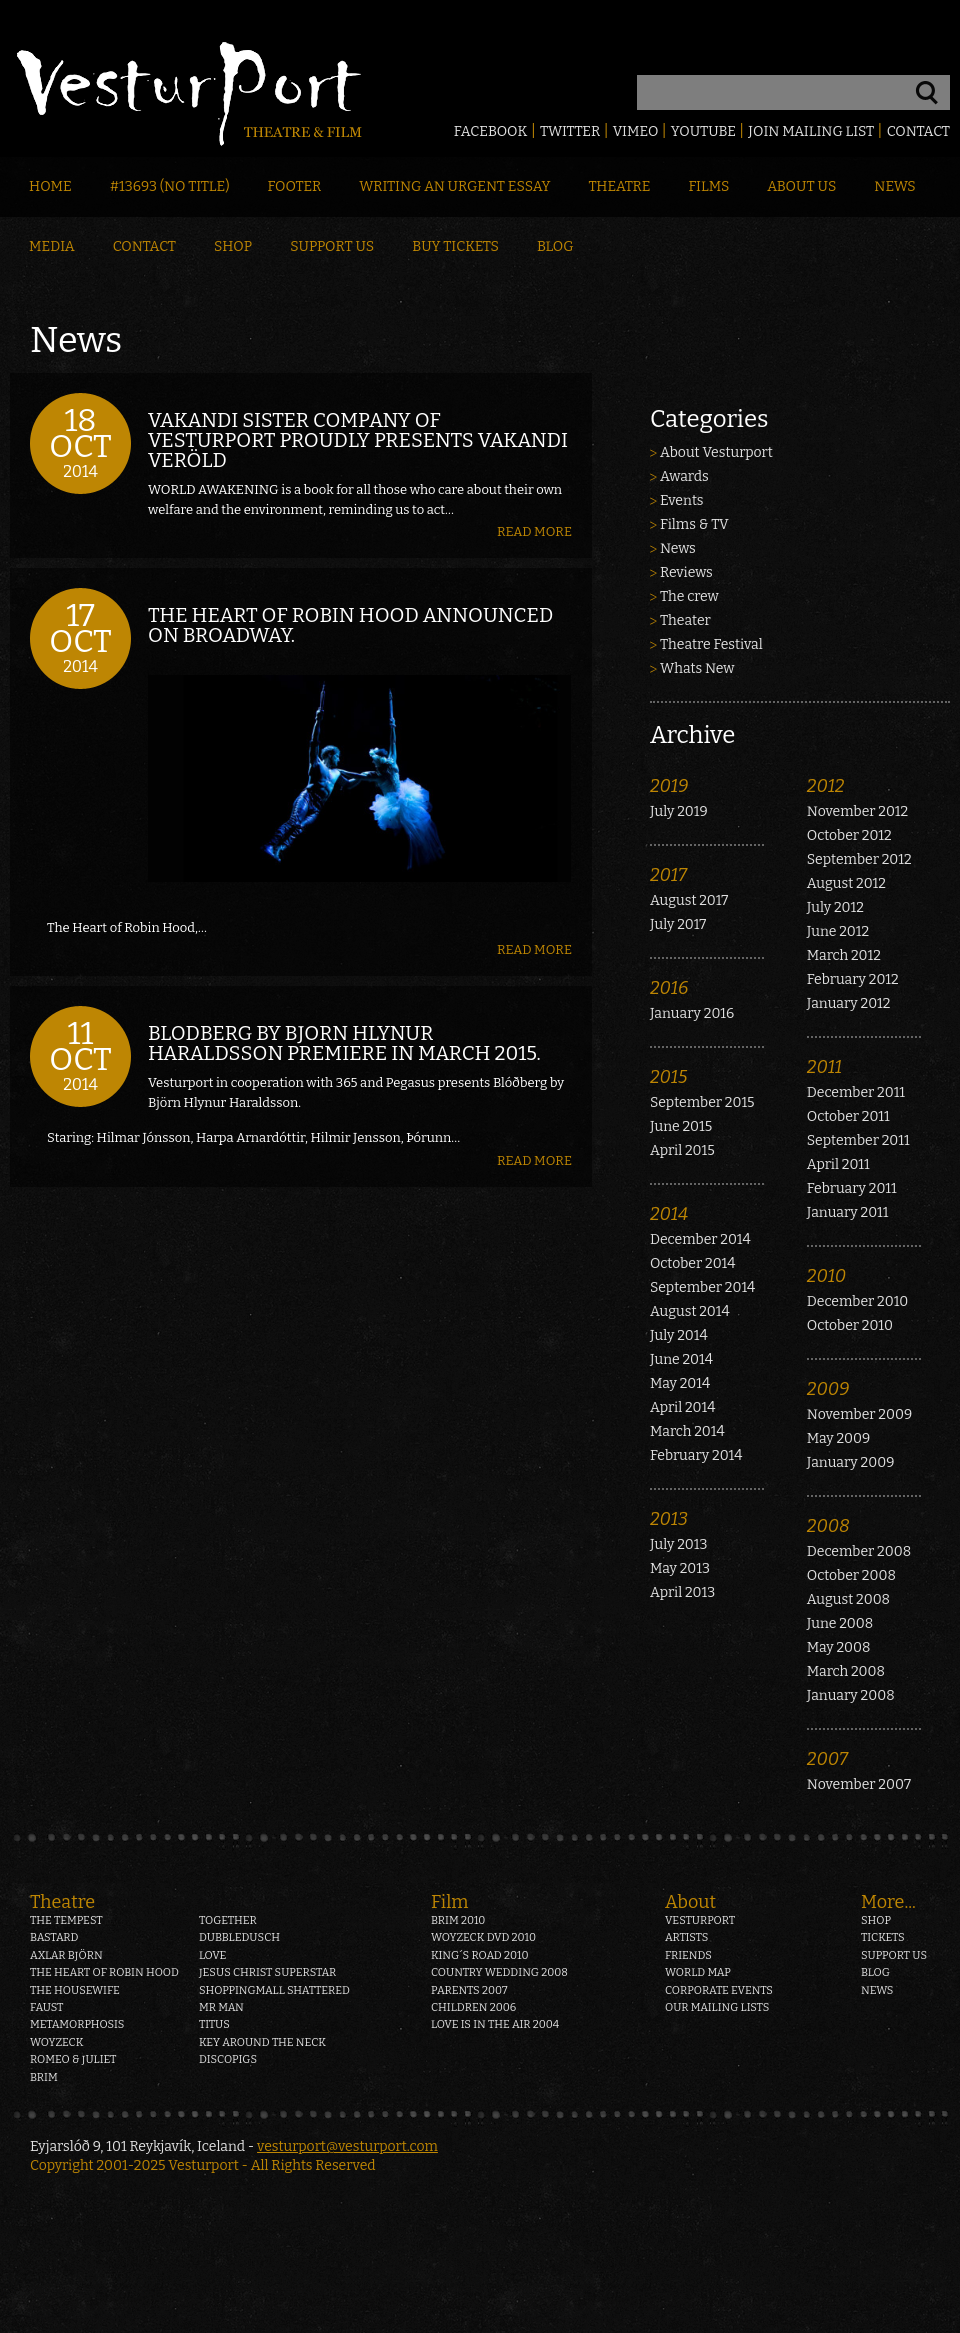 The image size is (960, 2333). What do you see at coordinates (801, 186) in the screenshot?
I see `About Us` at bounding box center [801, 186].